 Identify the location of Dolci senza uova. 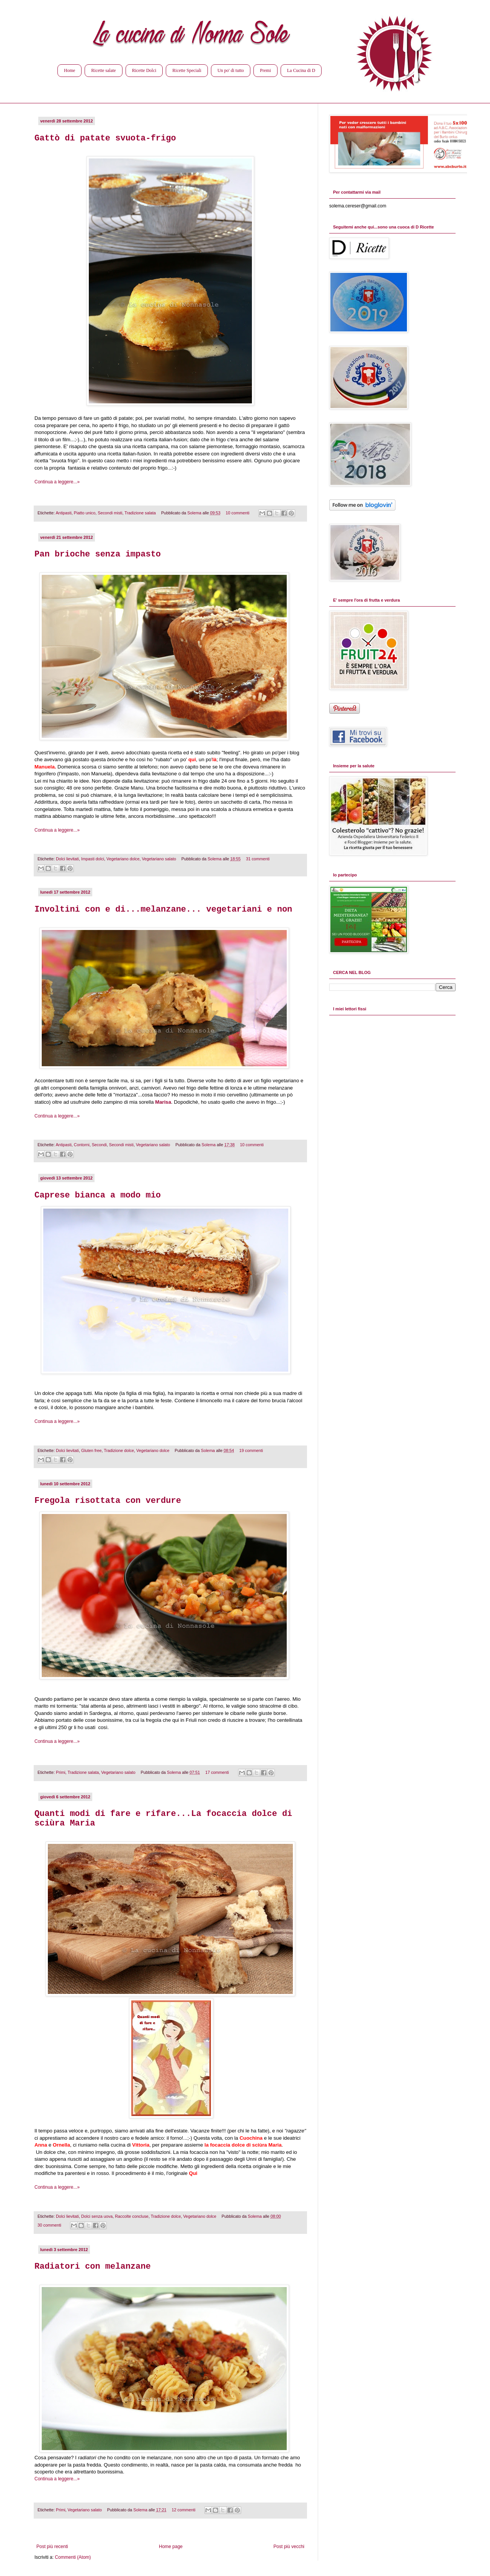
(97, 2216).